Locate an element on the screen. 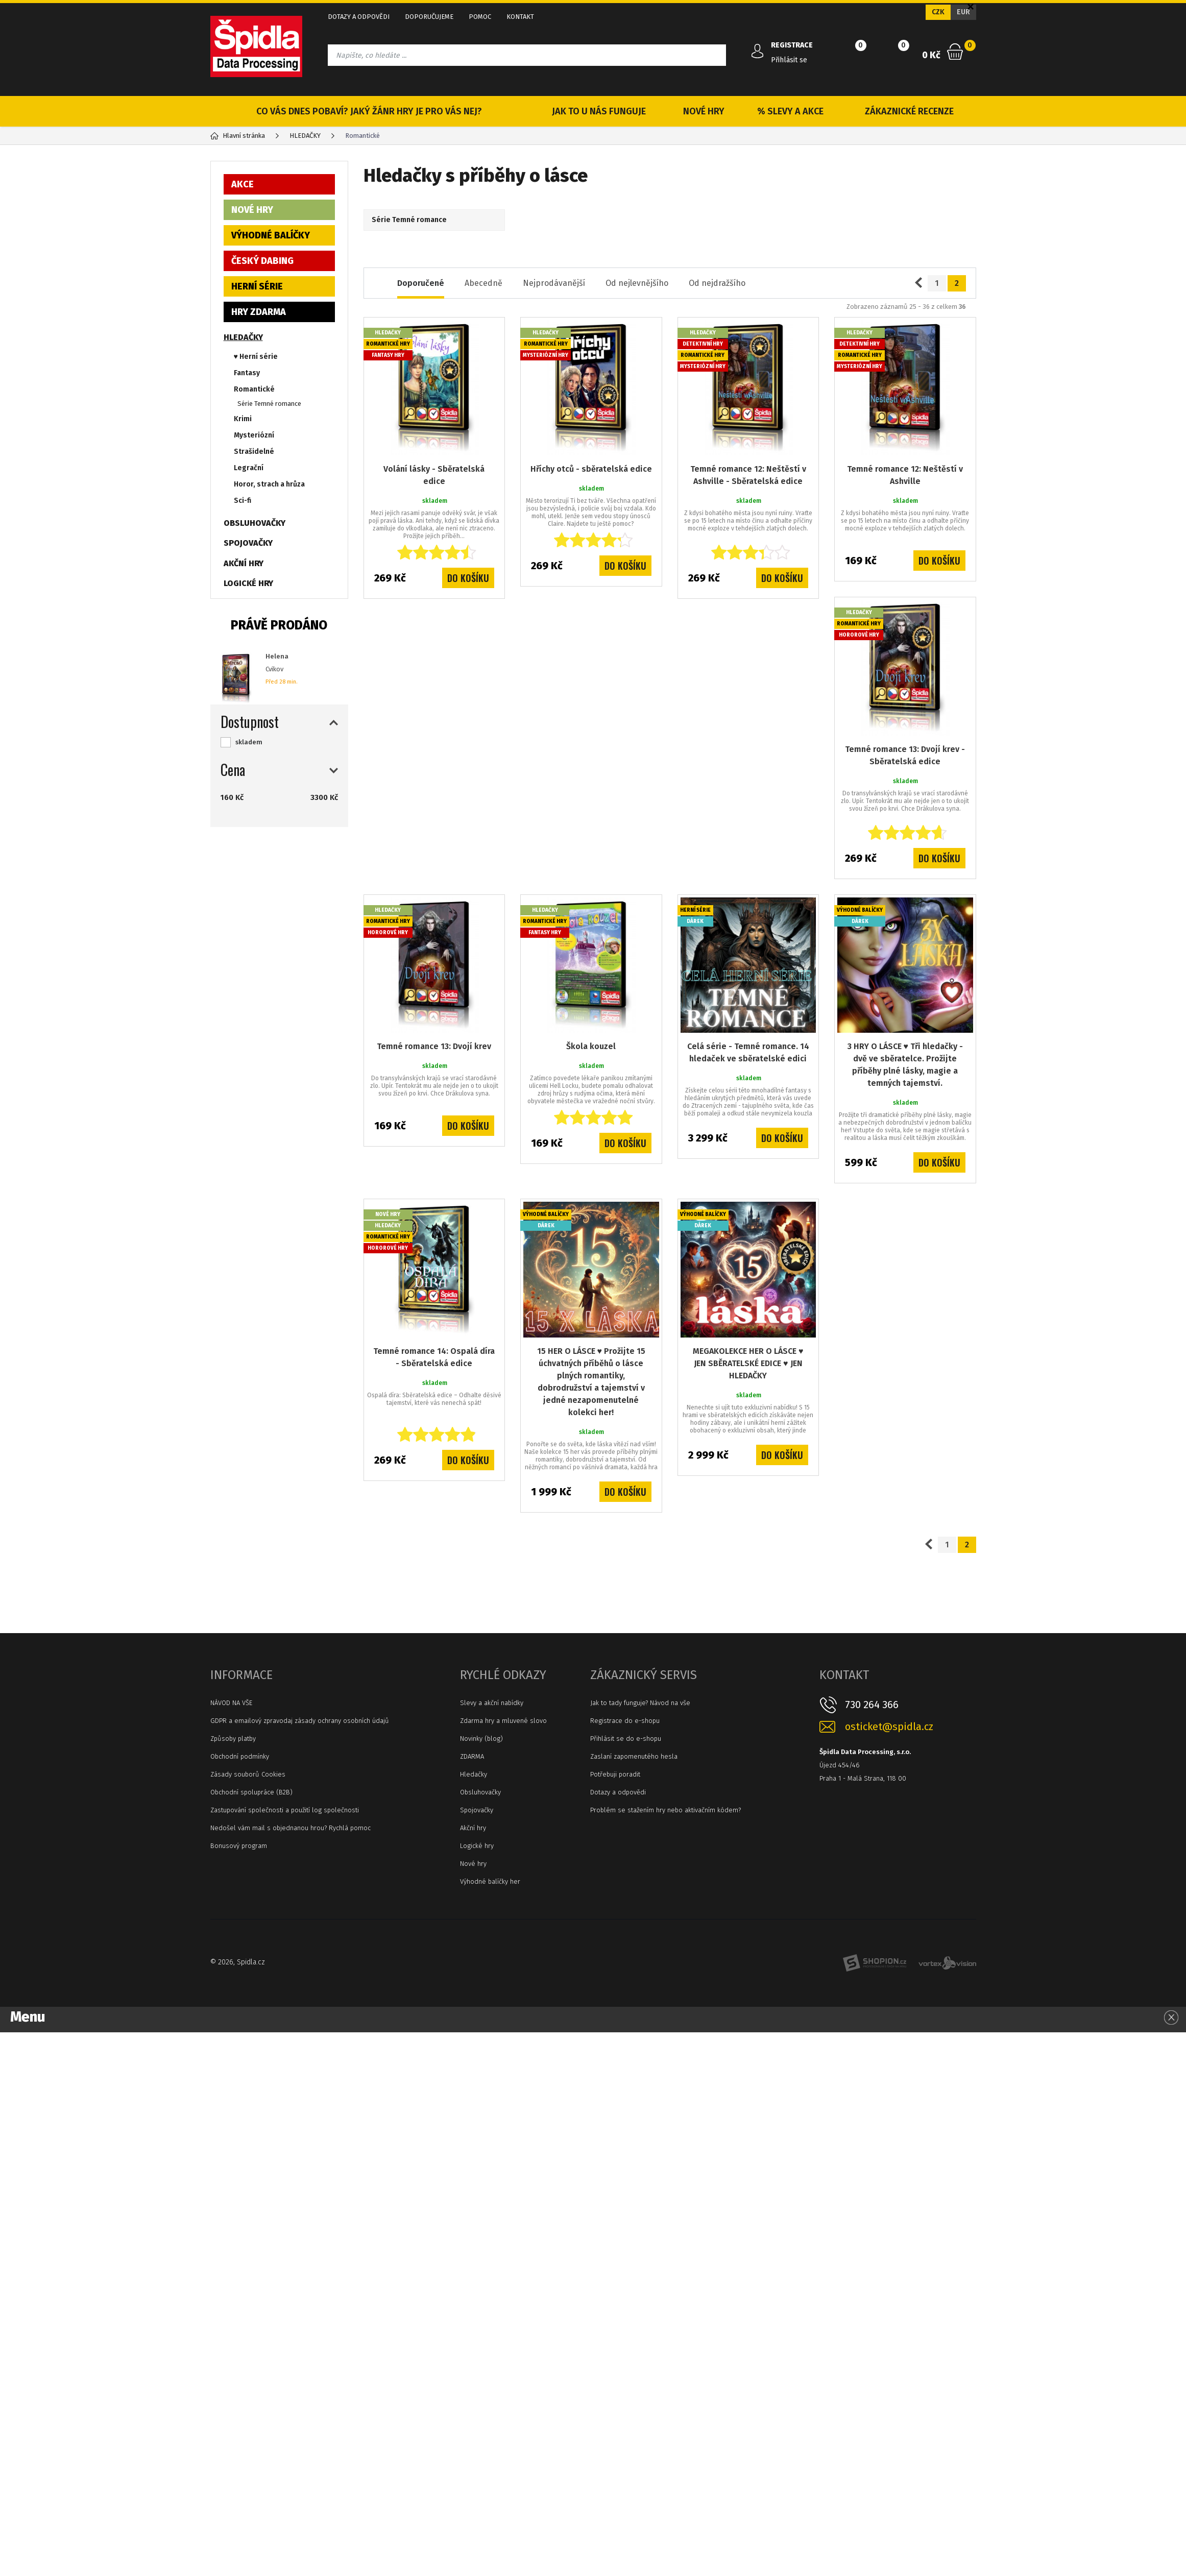  Doporučené is located at coordinates (420, 283).